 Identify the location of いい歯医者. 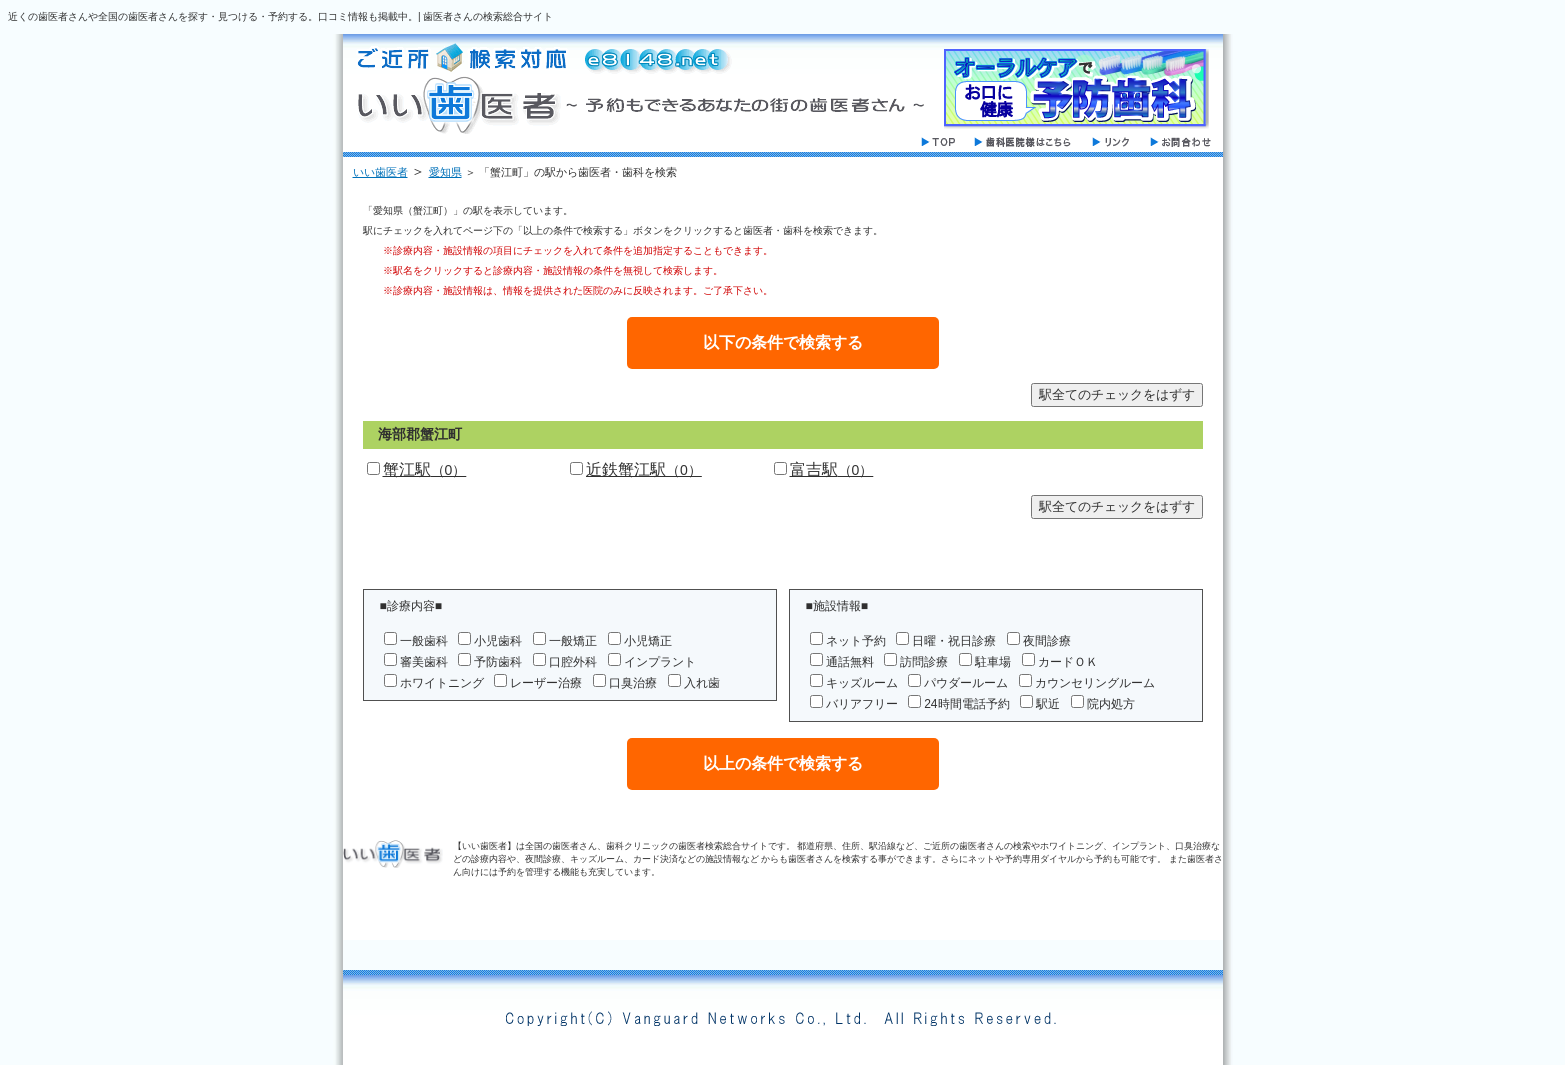
(380, 172).